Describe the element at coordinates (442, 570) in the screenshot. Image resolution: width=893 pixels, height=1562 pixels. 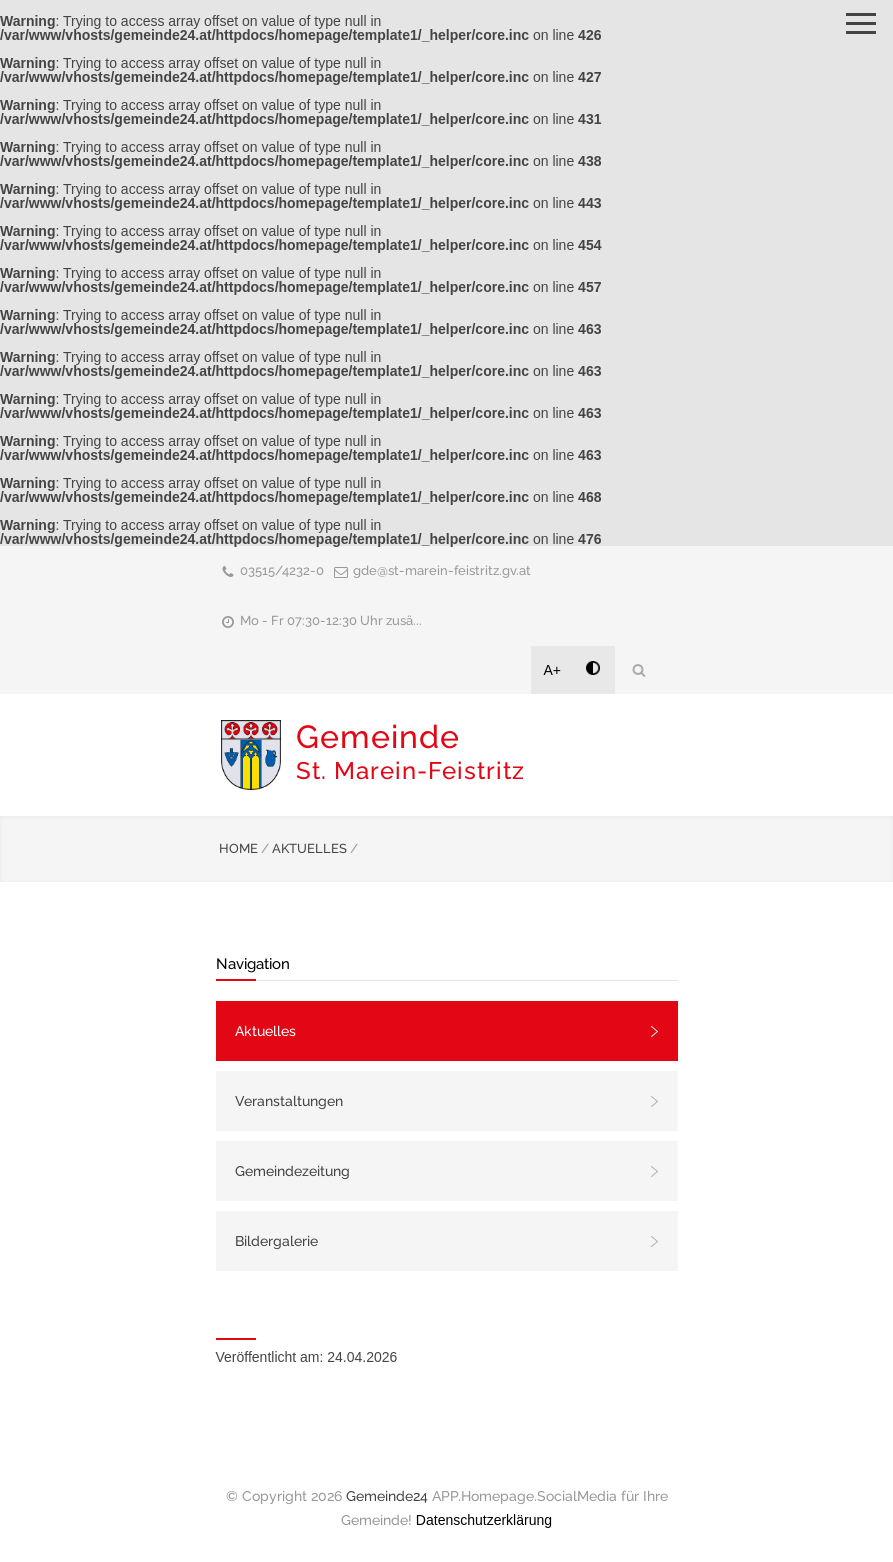
I see `gde@st-marein-feistritz.gv.at` at that location.